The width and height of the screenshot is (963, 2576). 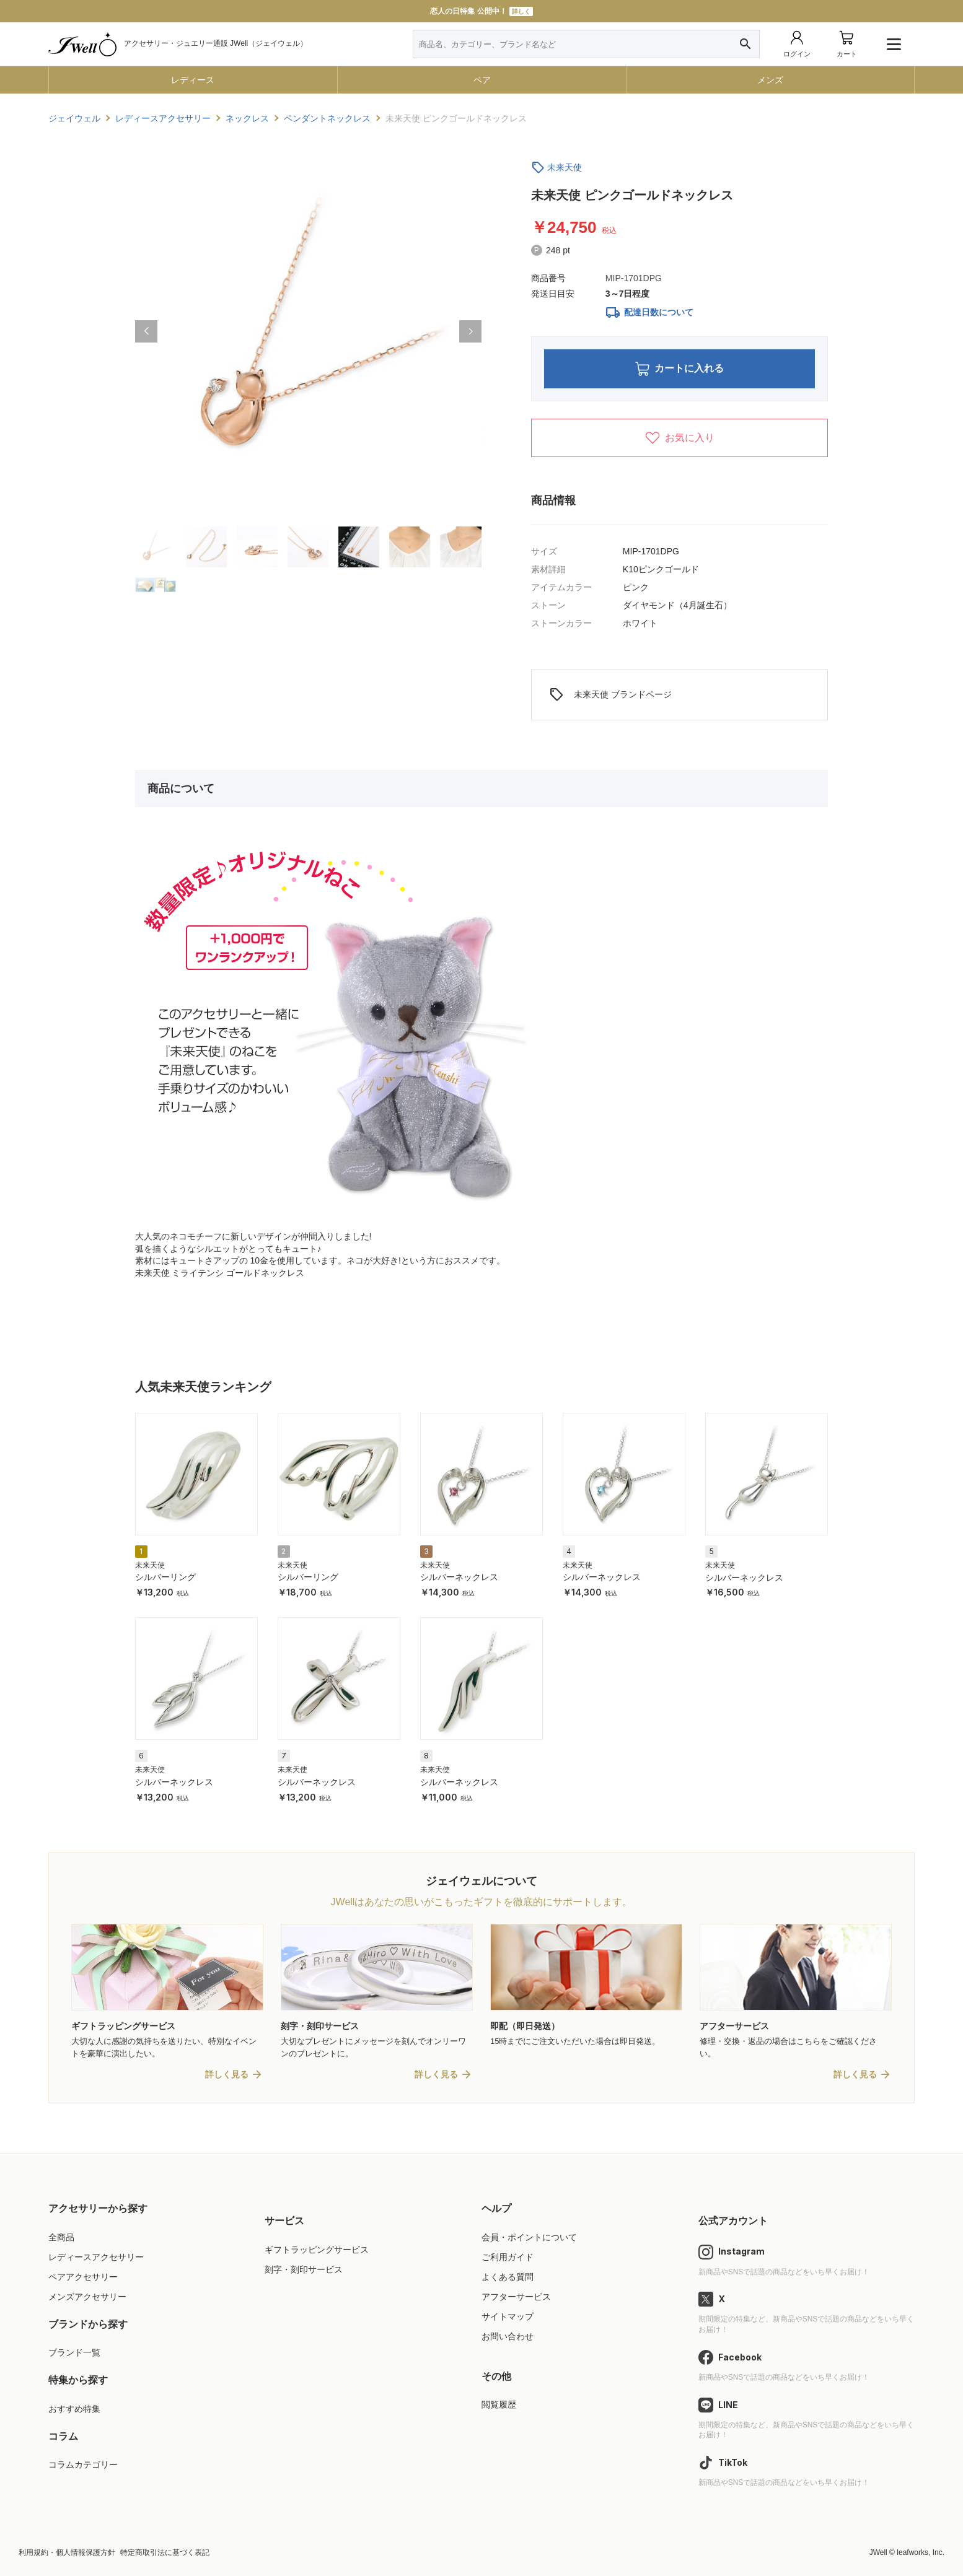 What do you see at coordinates (317, 2250) in the screenshot?
I see `ギフトラッピングサービス` at bounding box center [317, 2250].